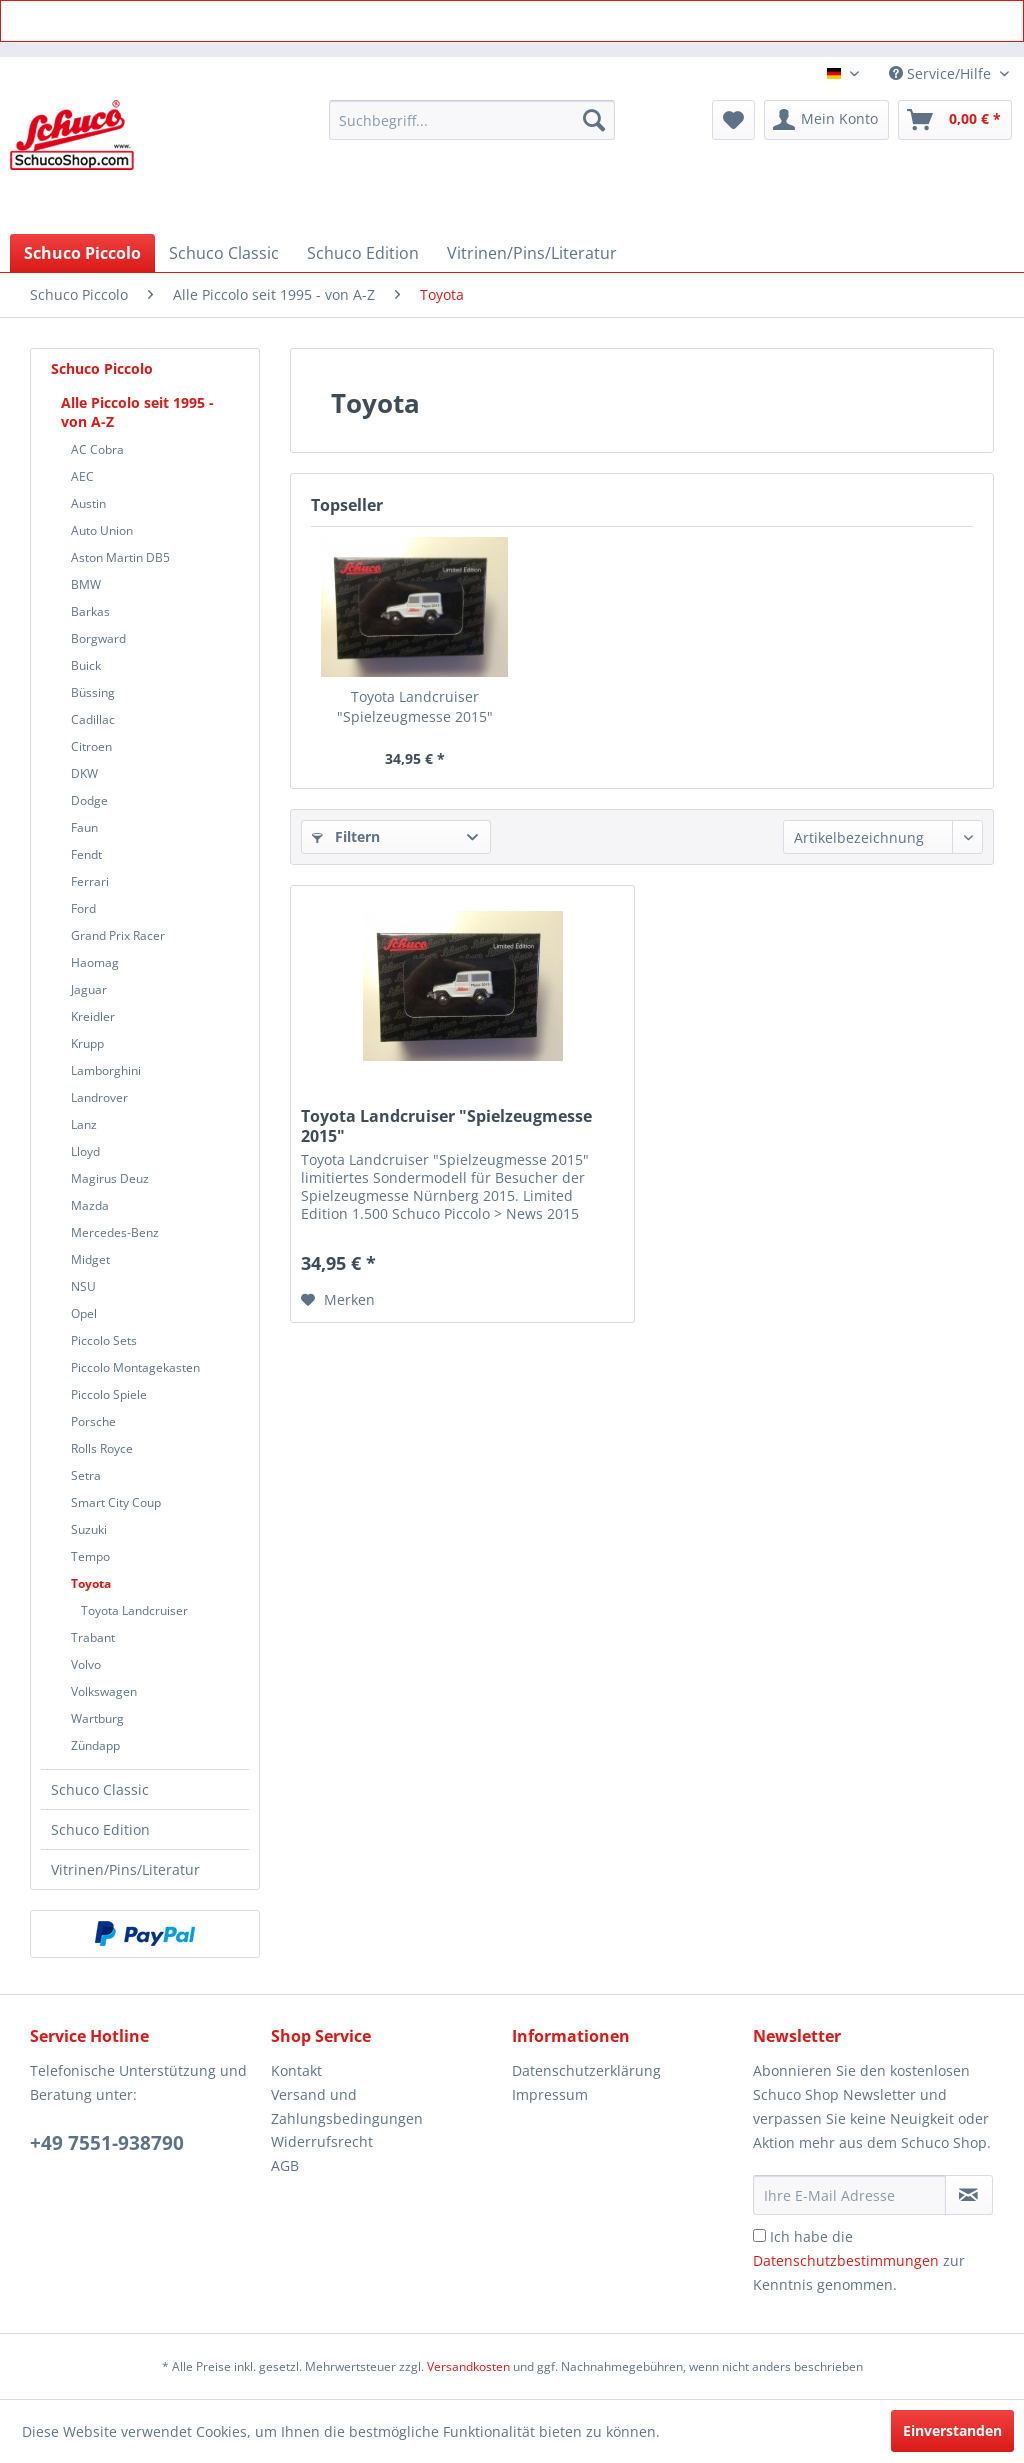 This screenshot has height=2463, width=1024. What do you see at coordinates (102, 530) in the screenshot?
I see `Auto Union` at bounding box center [102, 530].